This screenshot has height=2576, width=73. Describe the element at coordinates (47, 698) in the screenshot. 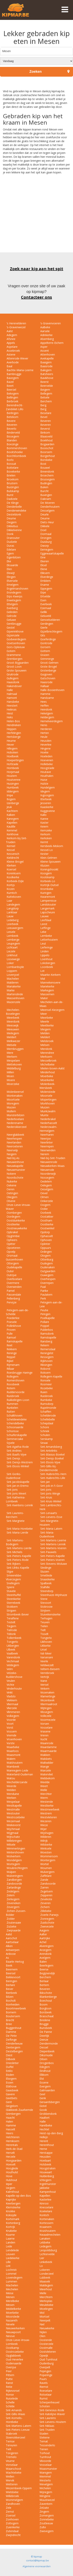

I see `Handzame` at that location.